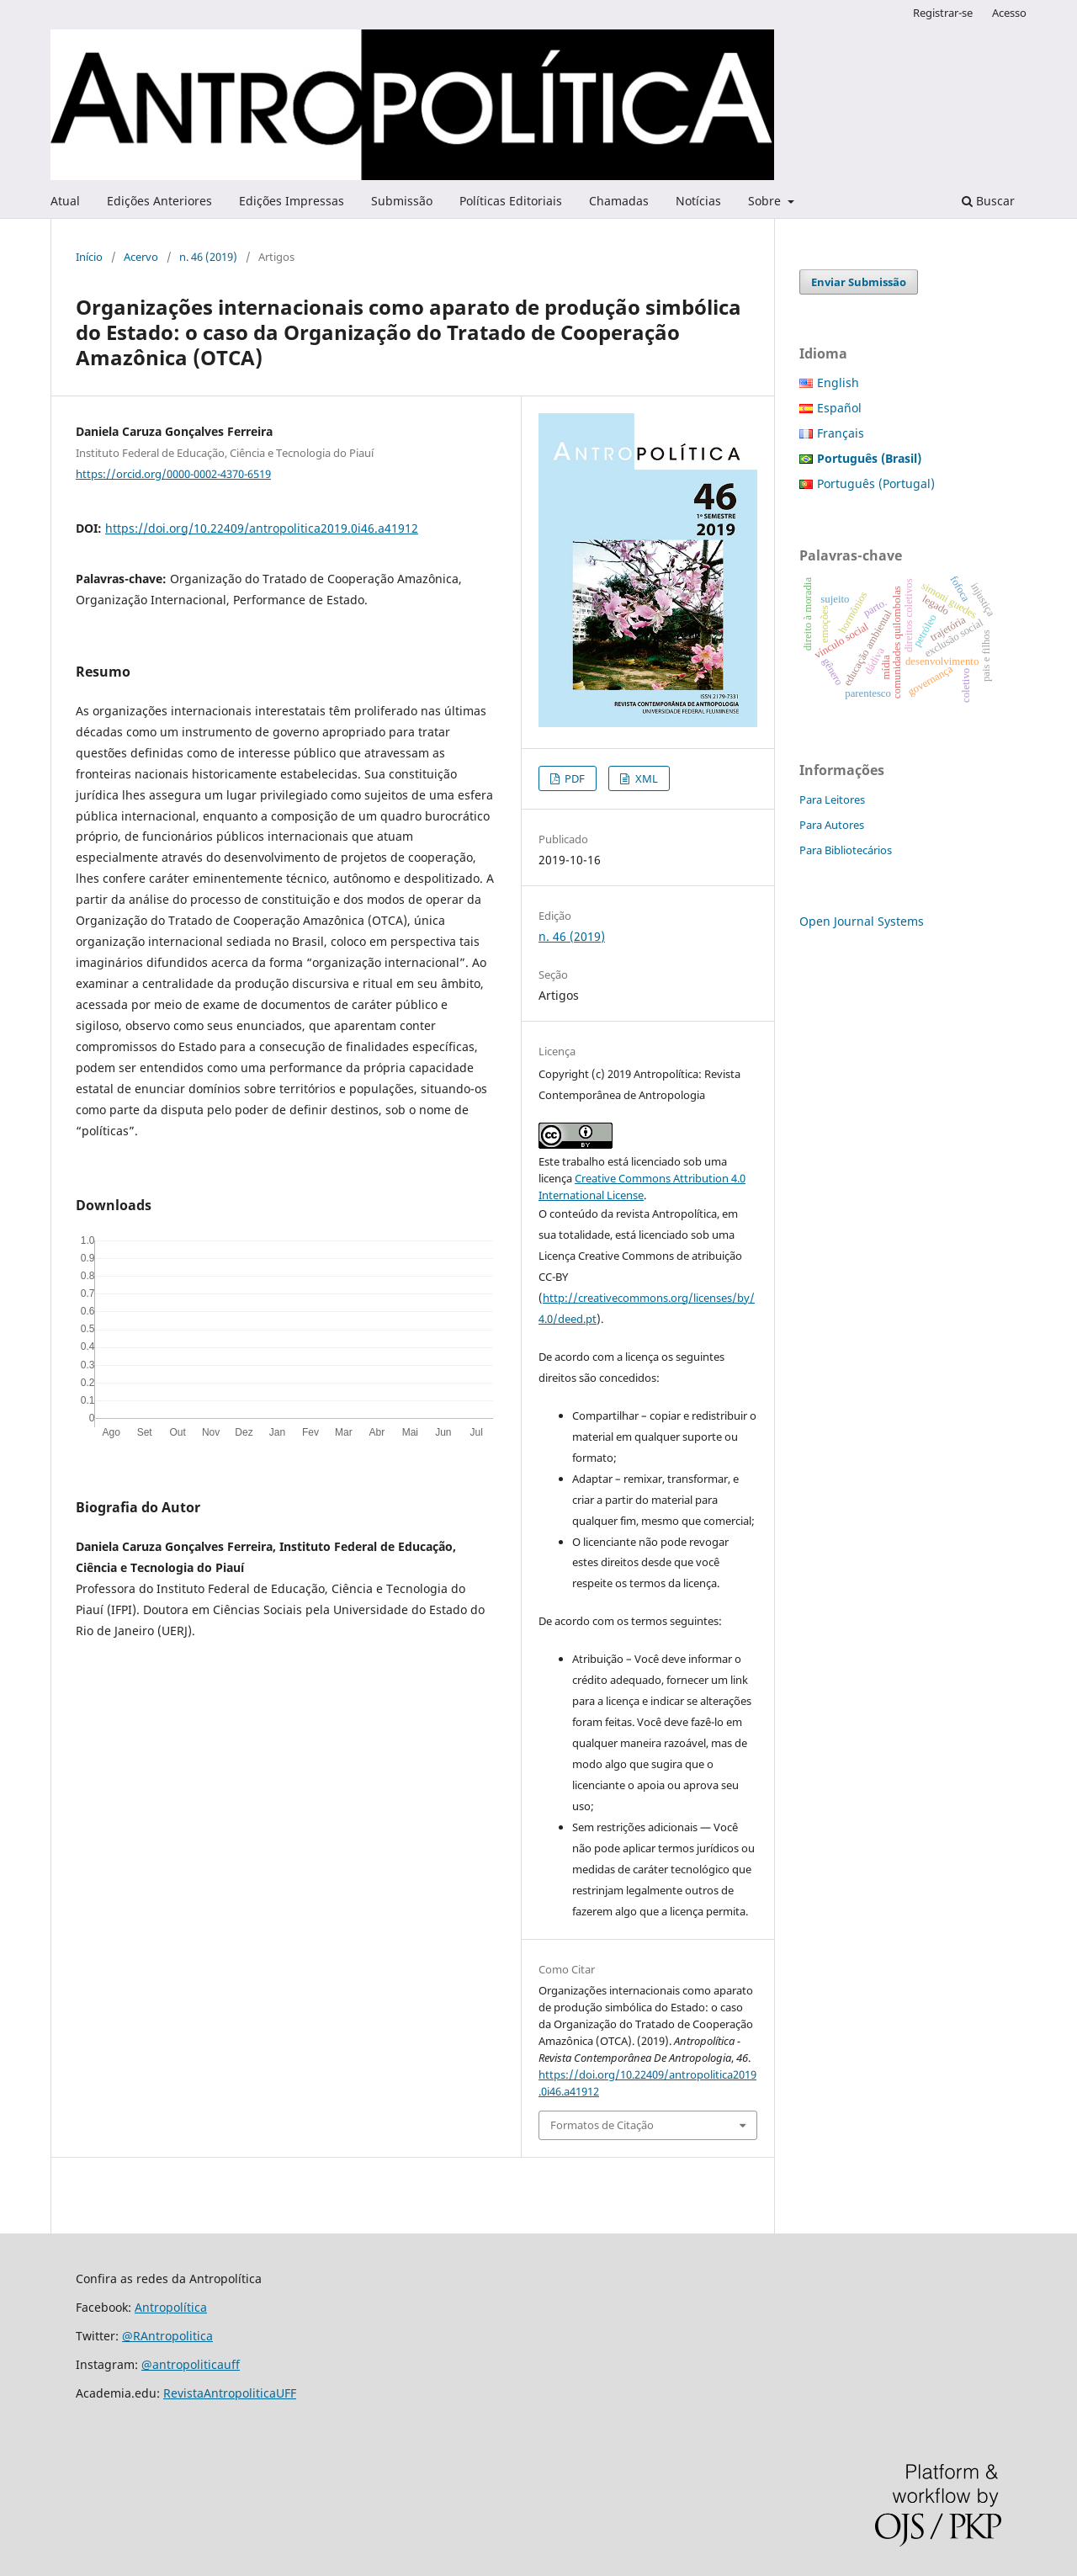 Image resolution: width=1077 pixels, height=2576 pixels. Describe the element at coordinates (229, 2393) in the screenshot. I see `RevistaAntropoliticaUFF` at that location.